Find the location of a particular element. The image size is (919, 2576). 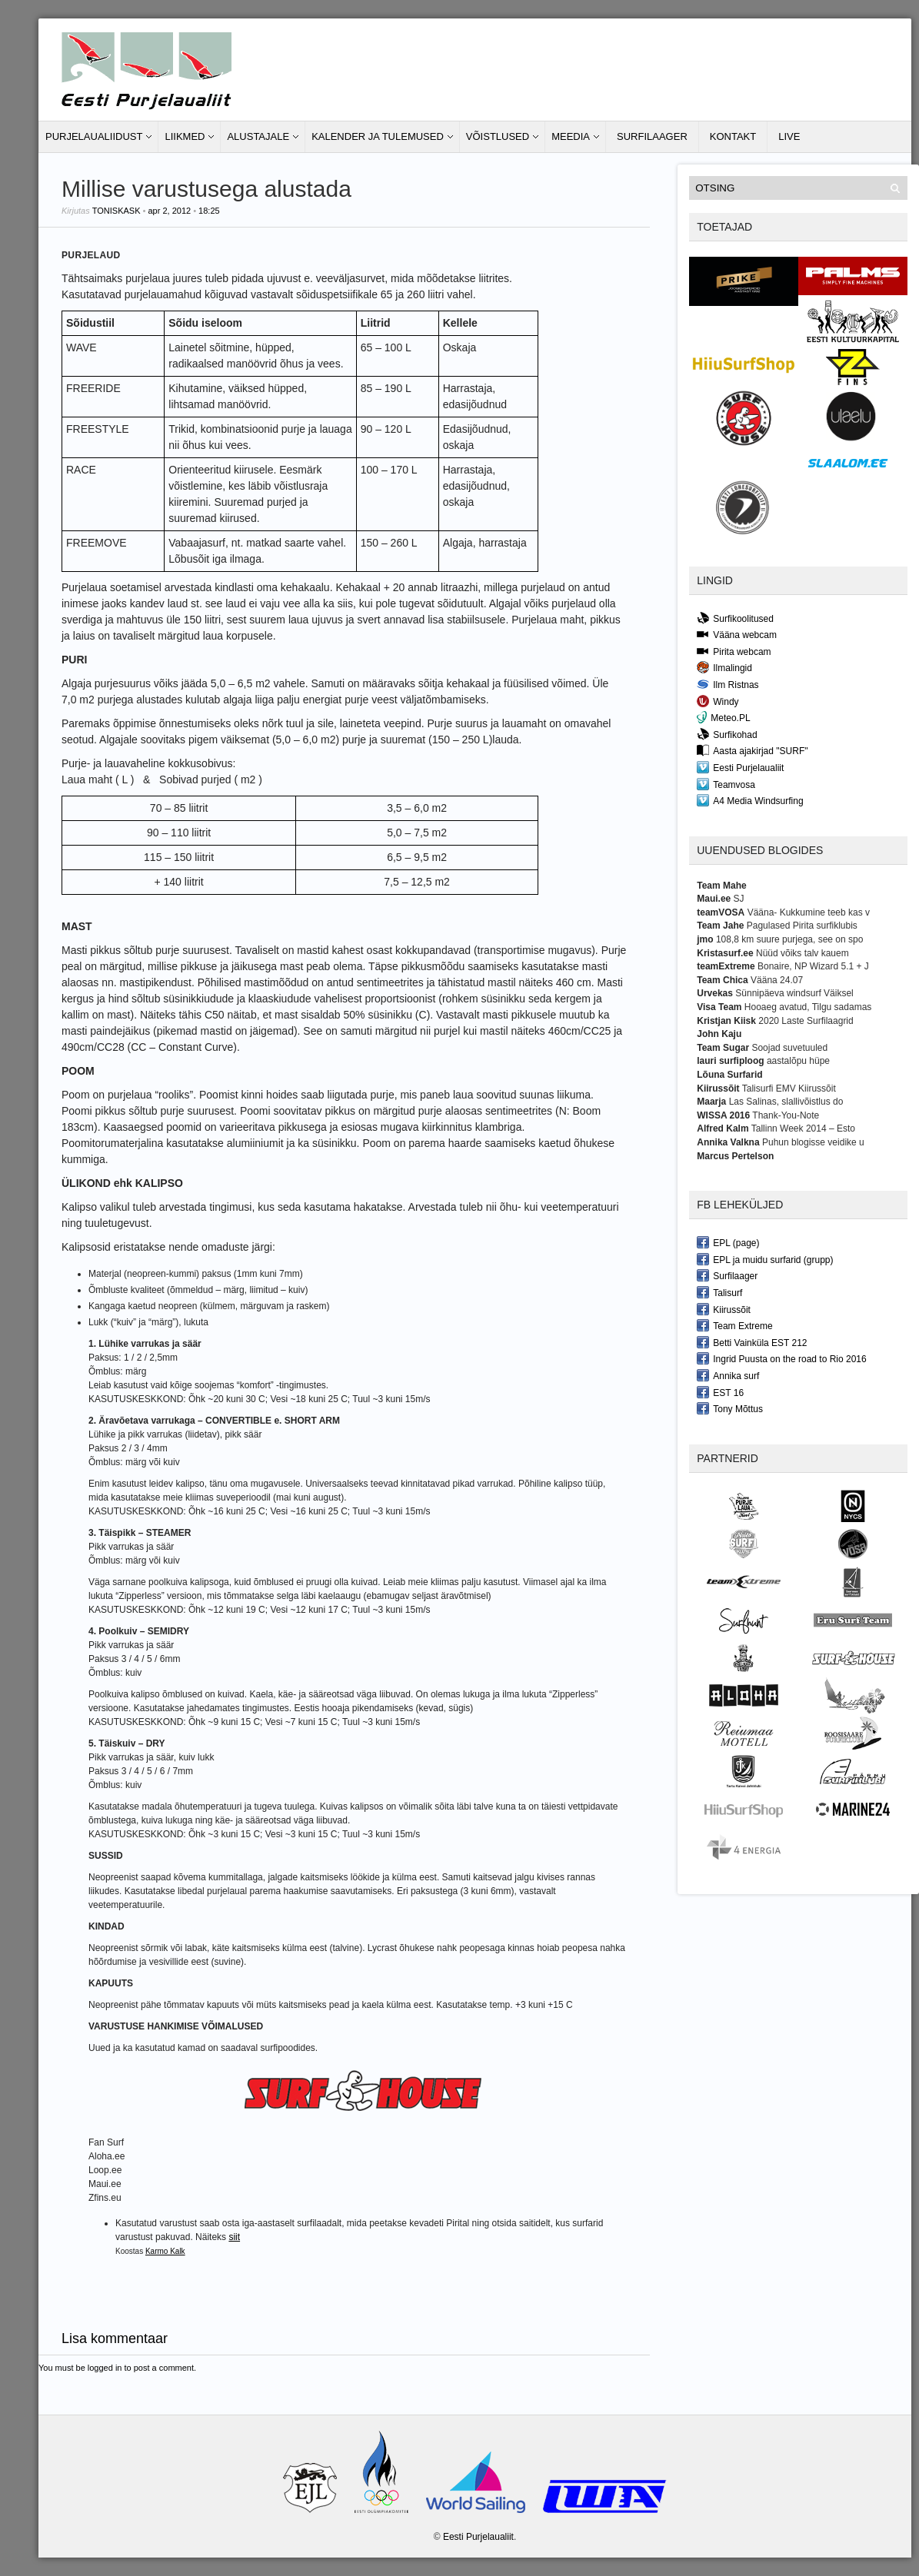

Puhun blogisse veidike u is located at coordinates (813, 1142).